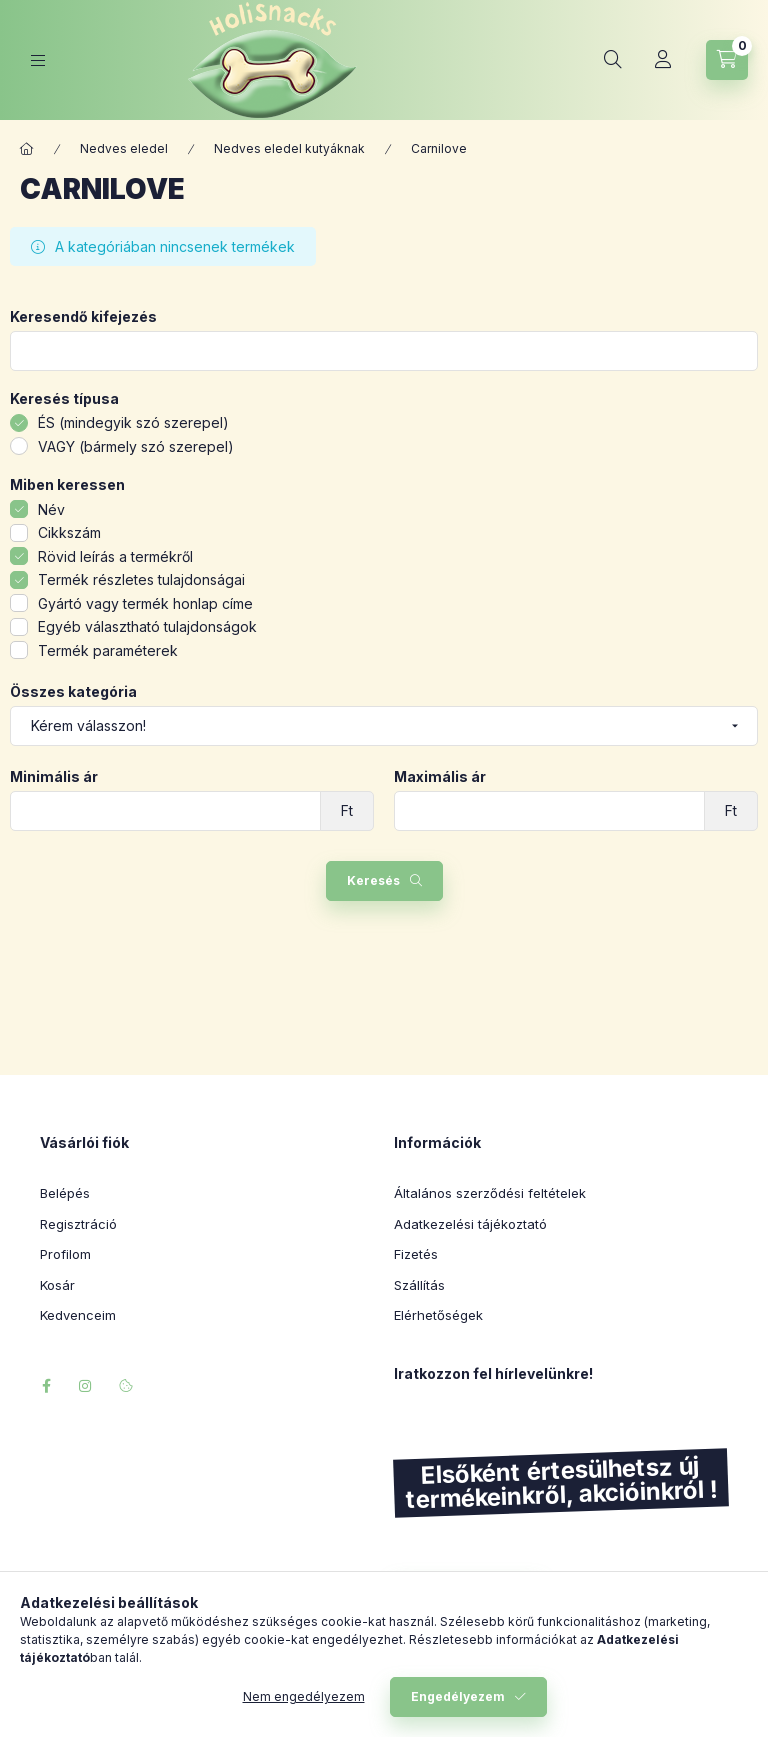 The image size is (768, 1737). I want to click on instagram, so click(86, 1386).